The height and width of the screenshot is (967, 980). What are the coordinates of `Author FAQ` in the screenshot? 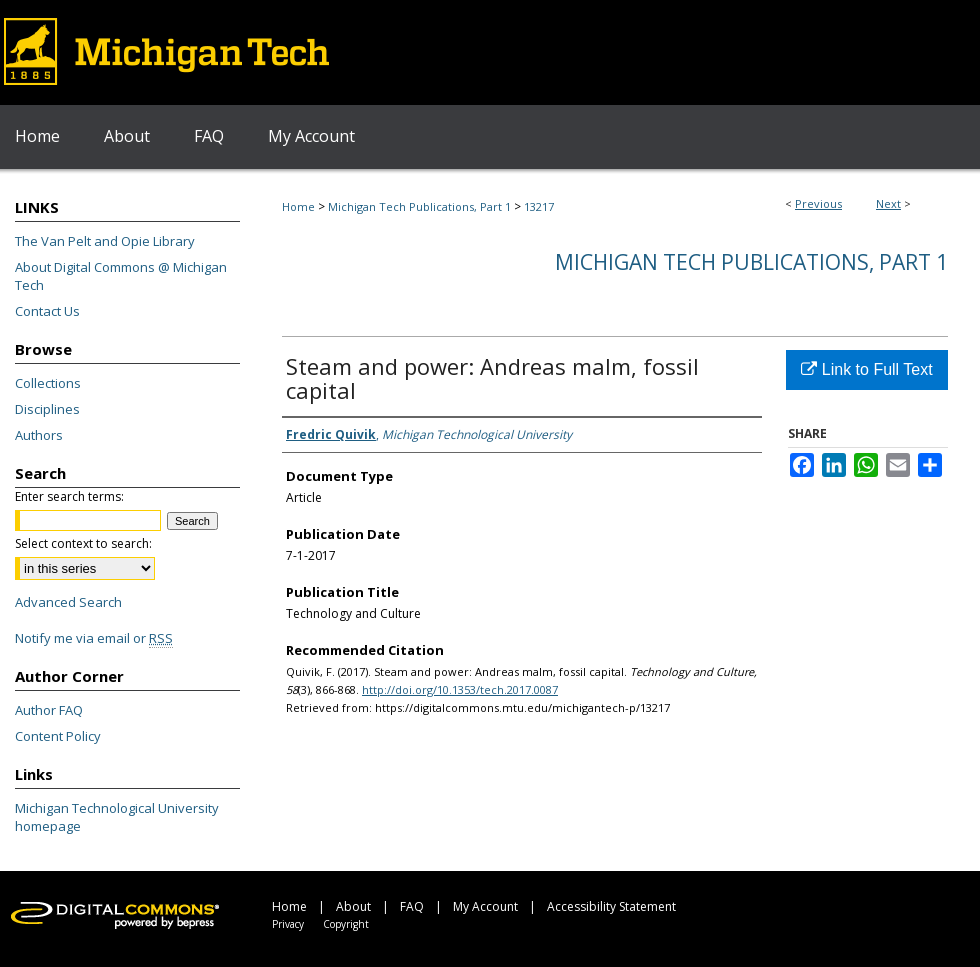 It's located at (49, 710).